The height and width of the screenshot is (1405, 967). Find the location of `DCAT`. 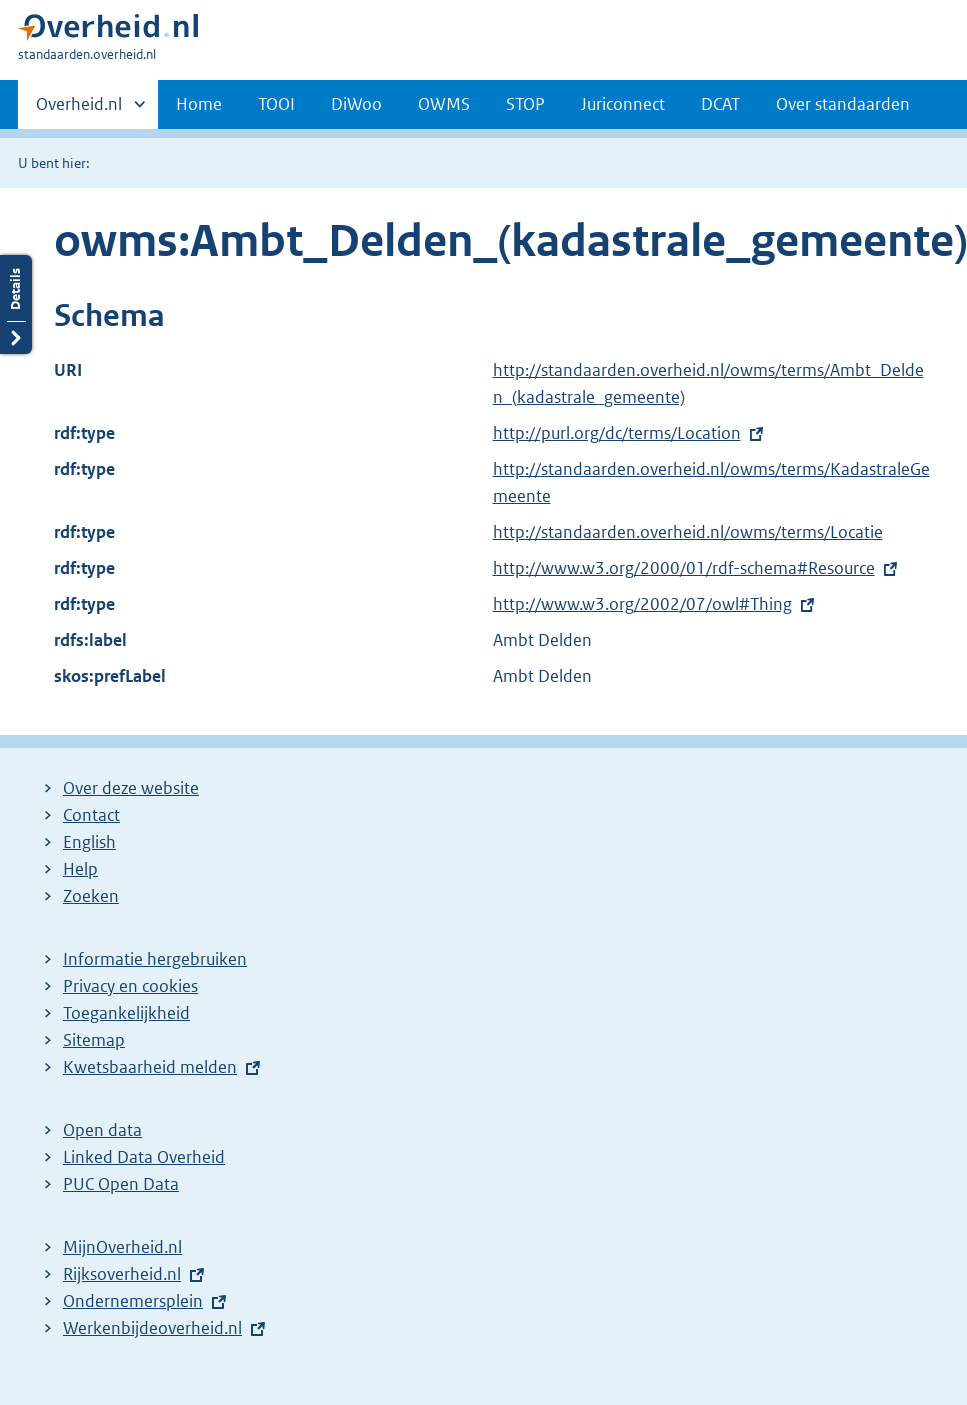

DCAT is located at coordinates (720, 104).